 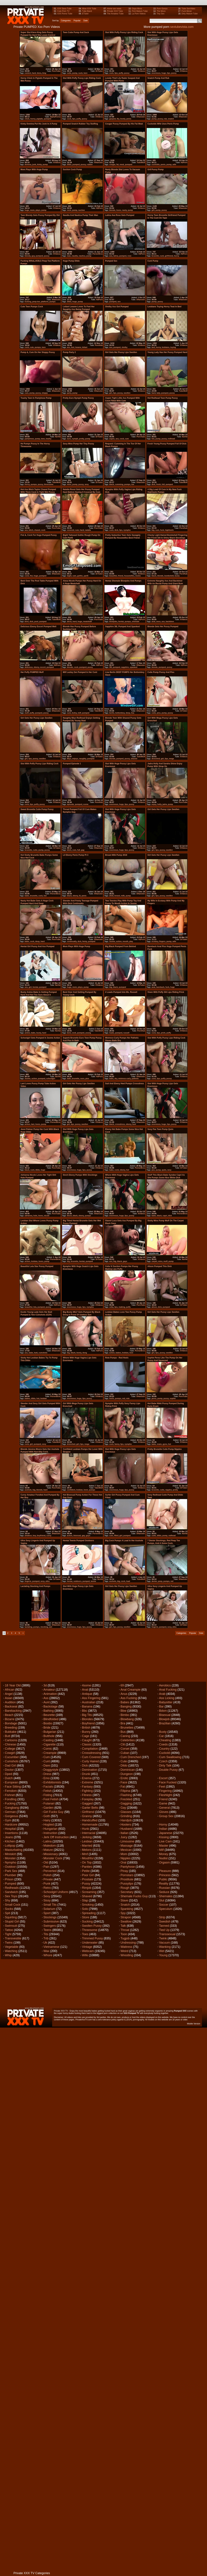 What do you see at coordinates (27, 256) in the screenshot?
I see `blondy` at bounding box center [27, 256].